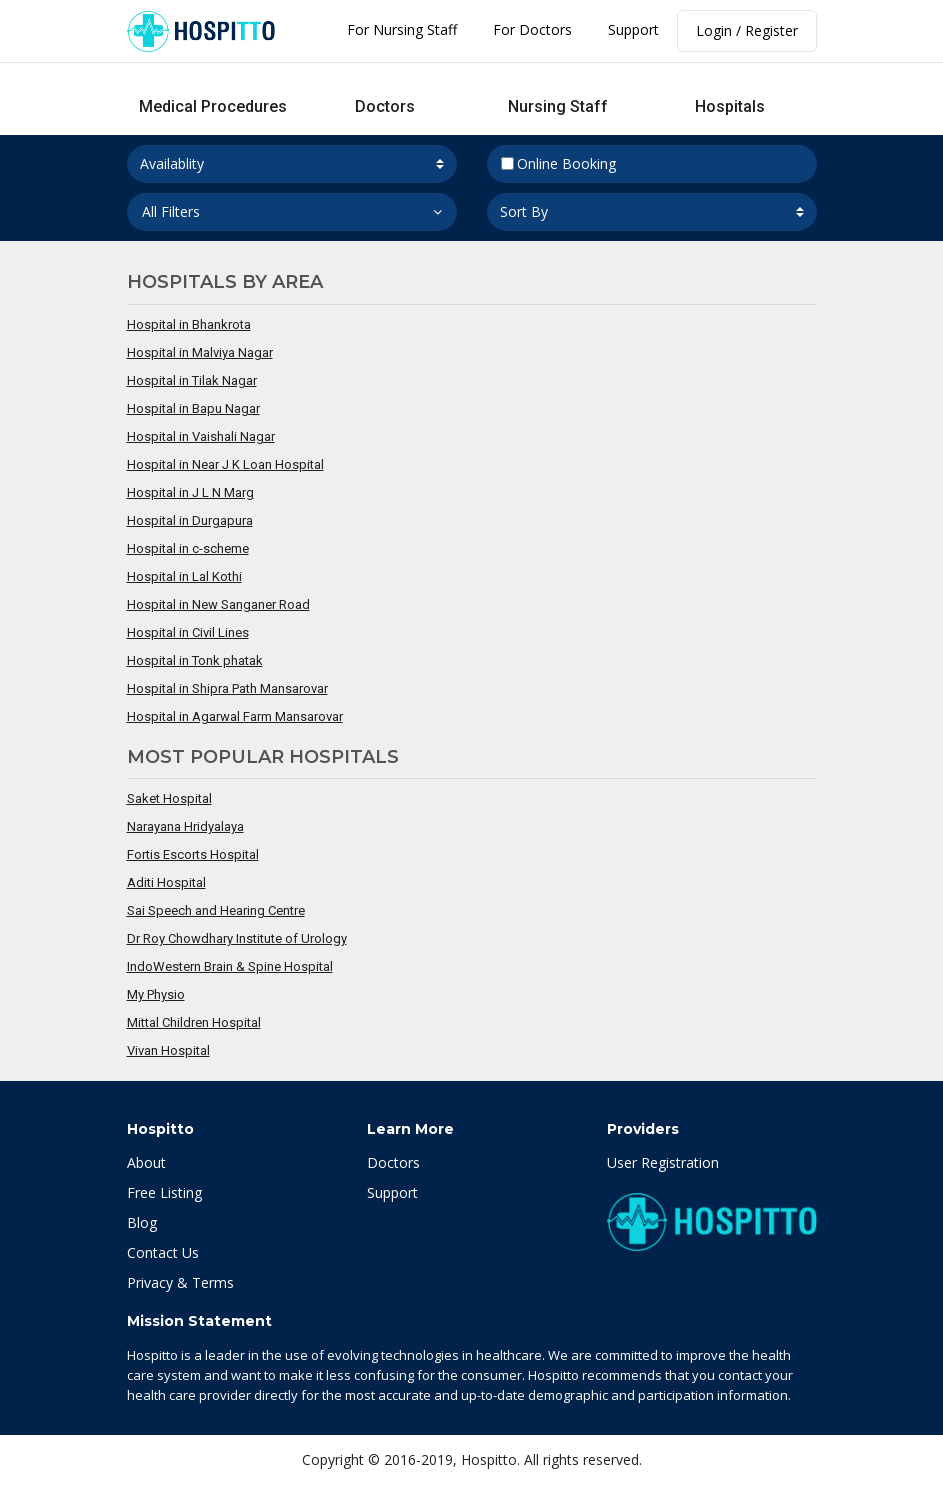  I want to click on Hospital in Agarwal Farm Mansarovar, so click(235, 716).